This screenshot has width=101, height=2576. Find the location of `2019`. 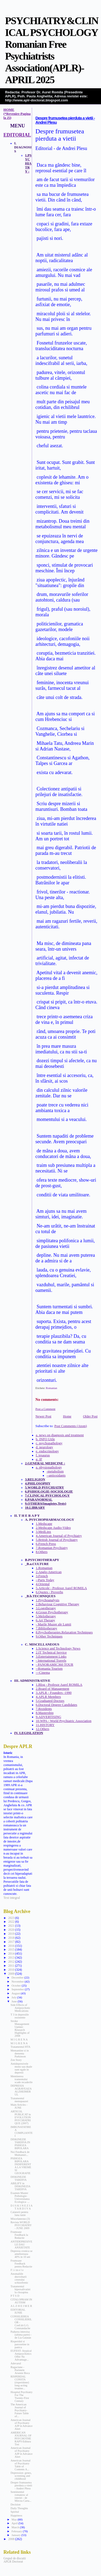

2019 is located at coordinates (11, 1933).